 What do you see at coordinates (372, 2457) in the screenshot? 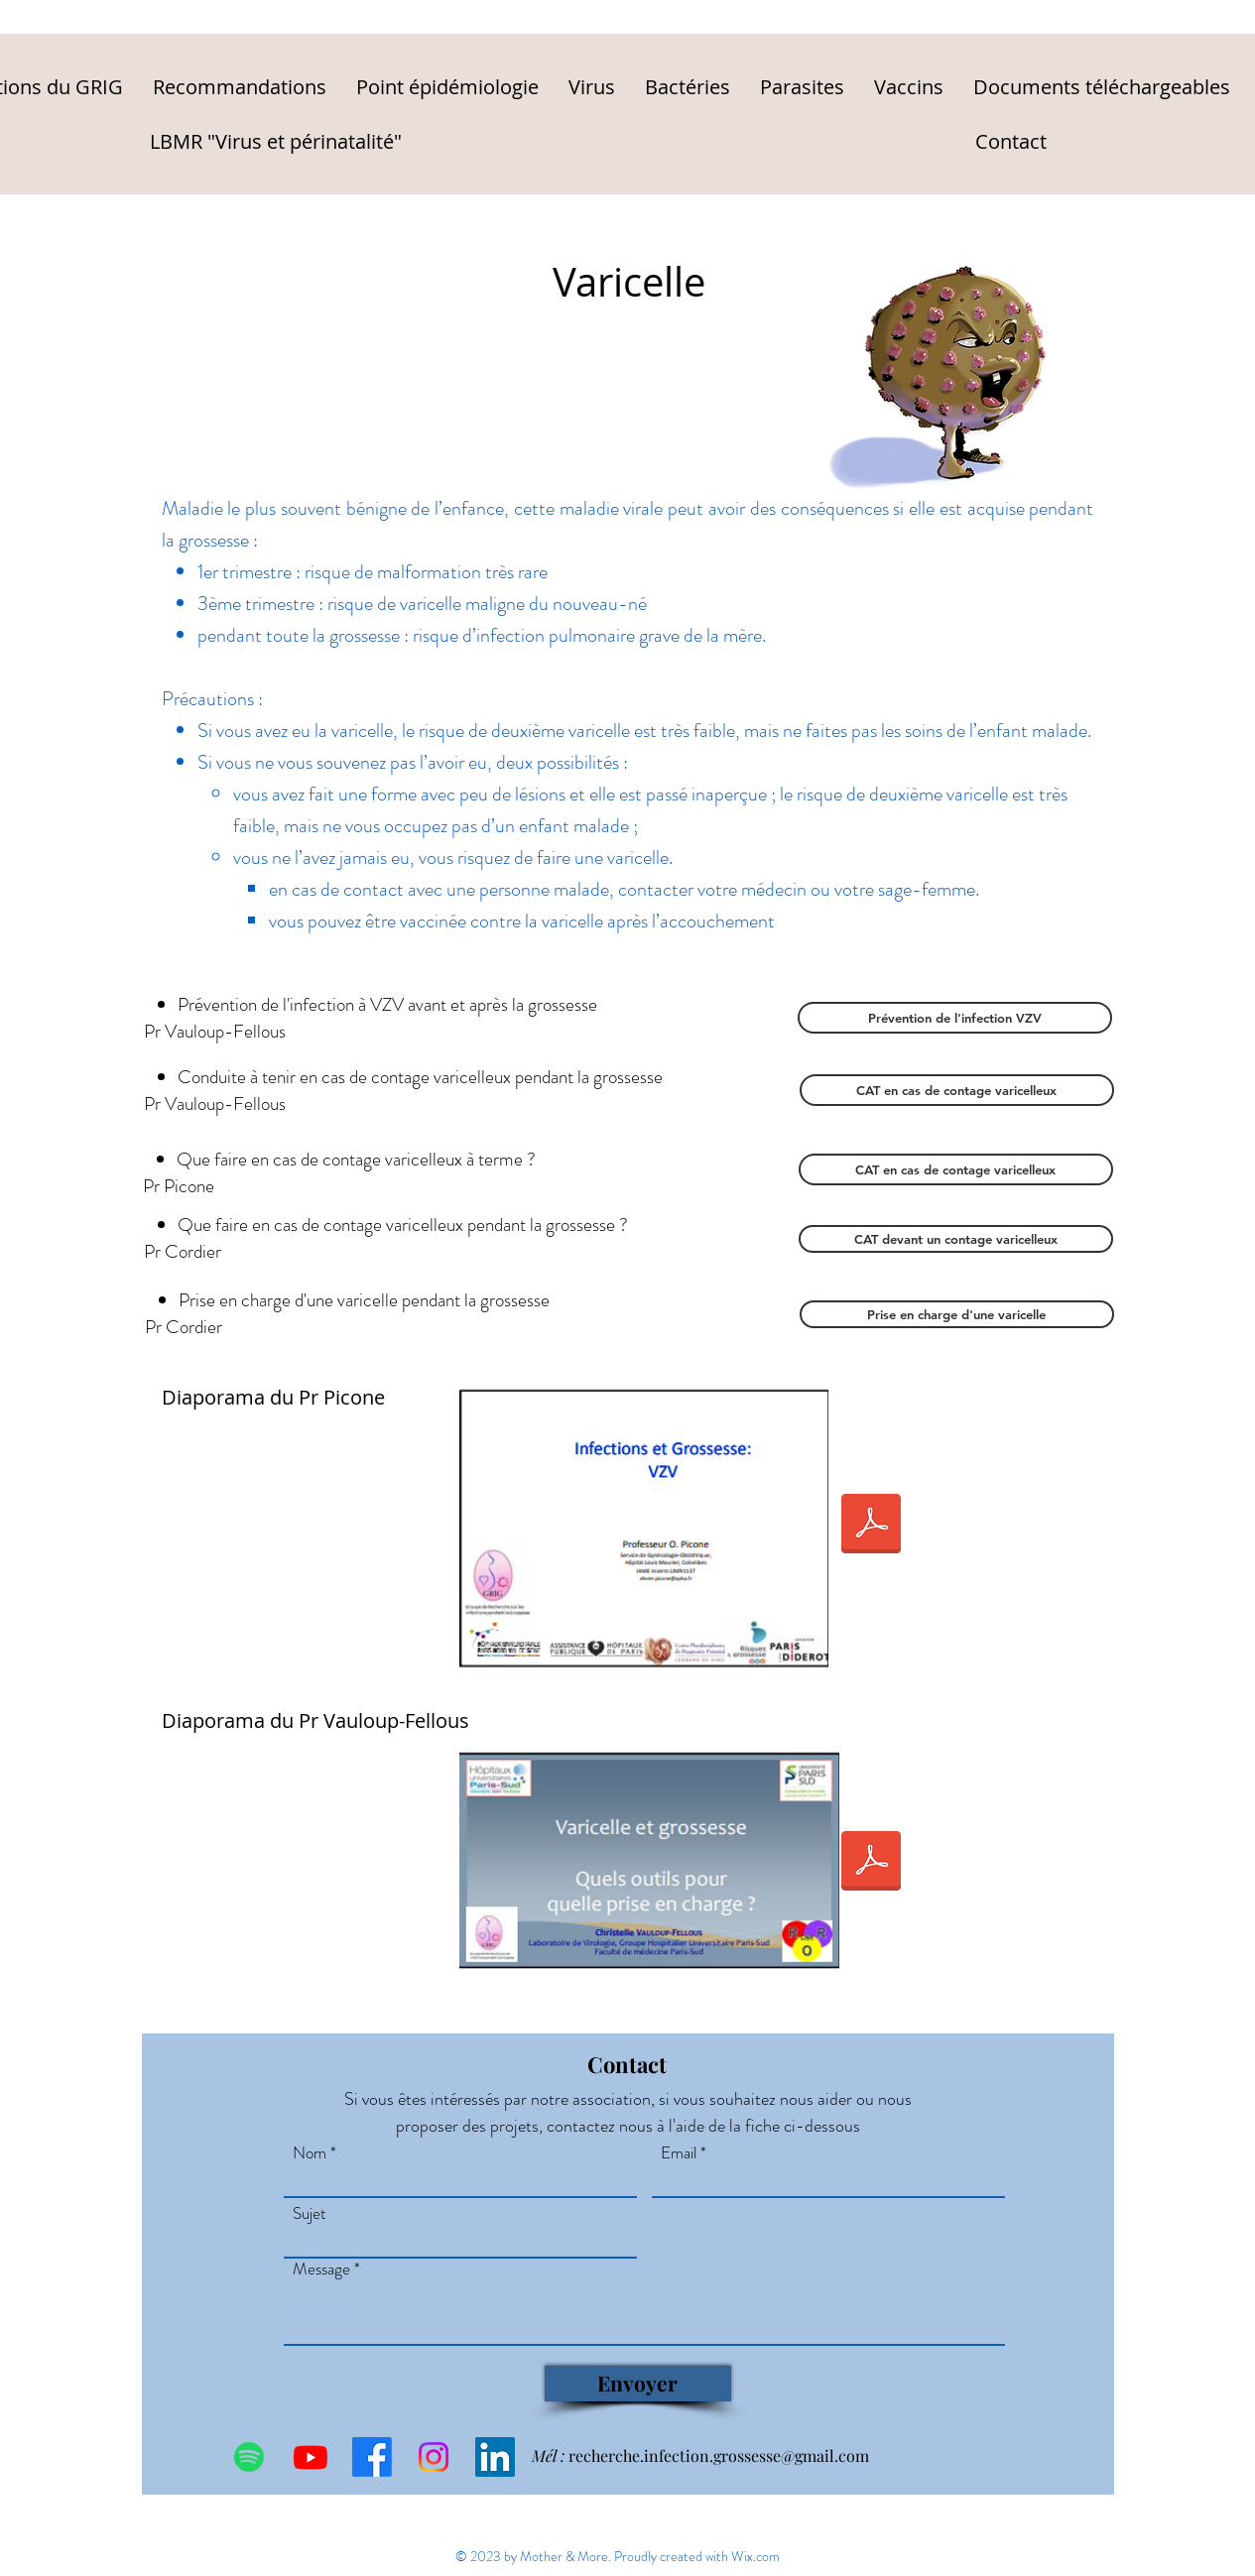
I see `[Facebook]` at bounding box center [372, 2457].